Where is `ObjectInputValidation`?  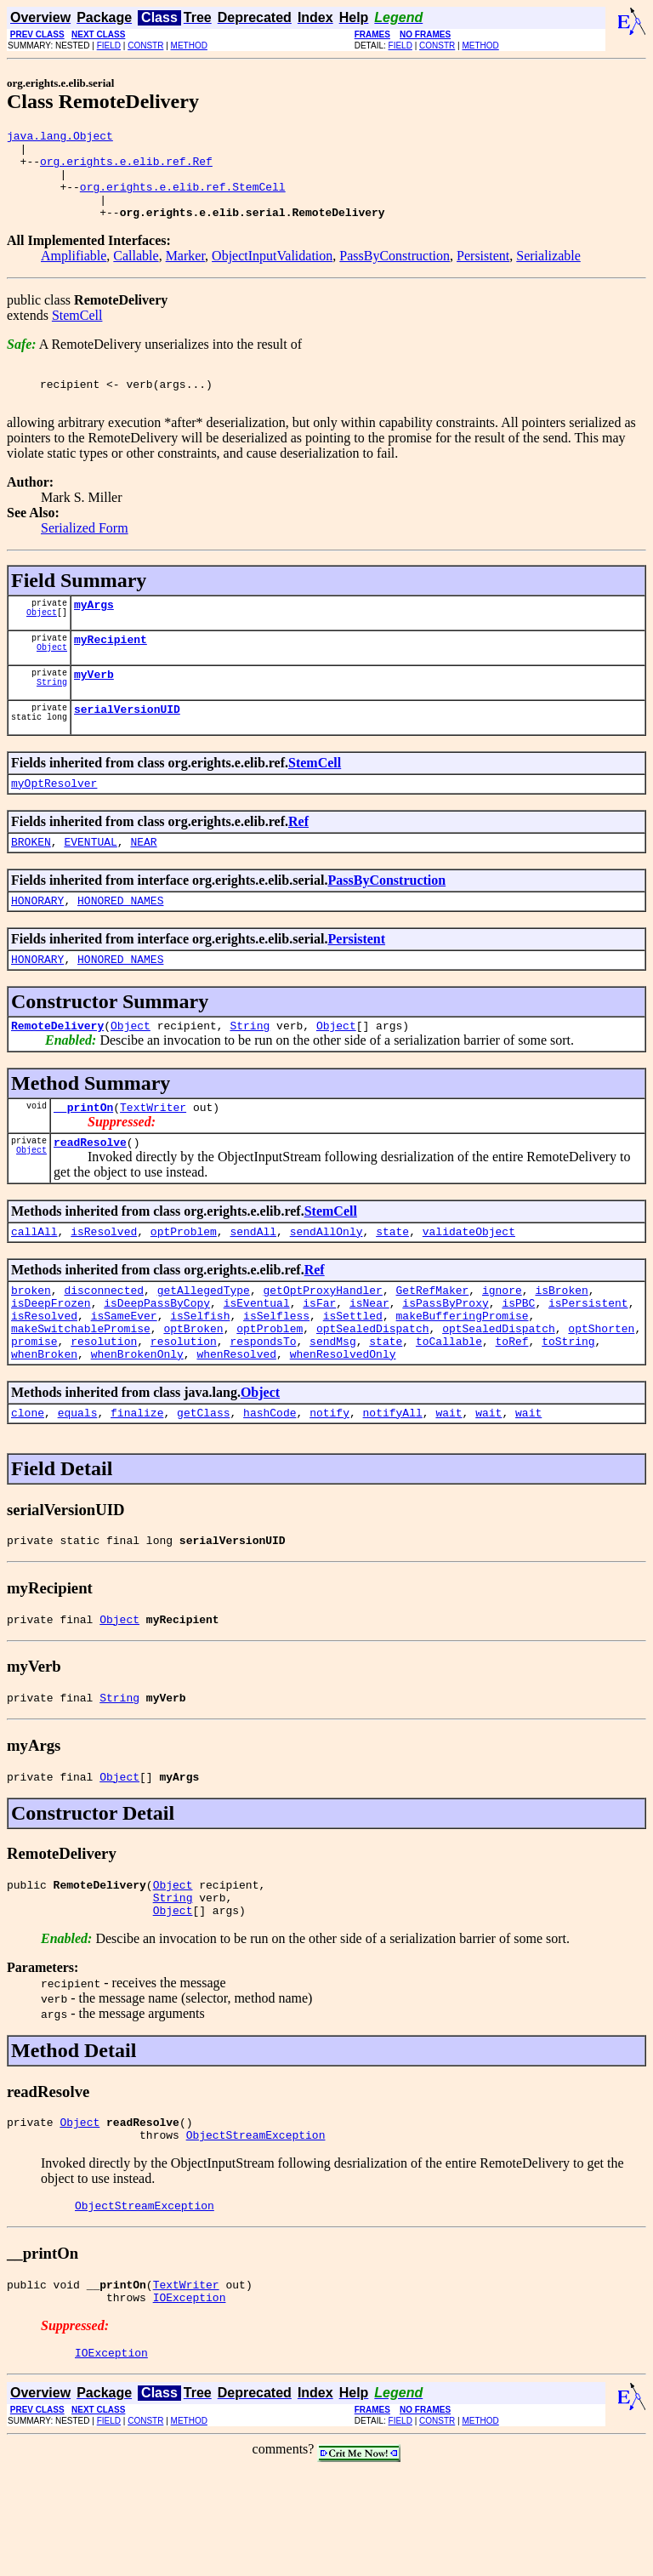
ObjectInputValidation is located at coordinates (272, 273).